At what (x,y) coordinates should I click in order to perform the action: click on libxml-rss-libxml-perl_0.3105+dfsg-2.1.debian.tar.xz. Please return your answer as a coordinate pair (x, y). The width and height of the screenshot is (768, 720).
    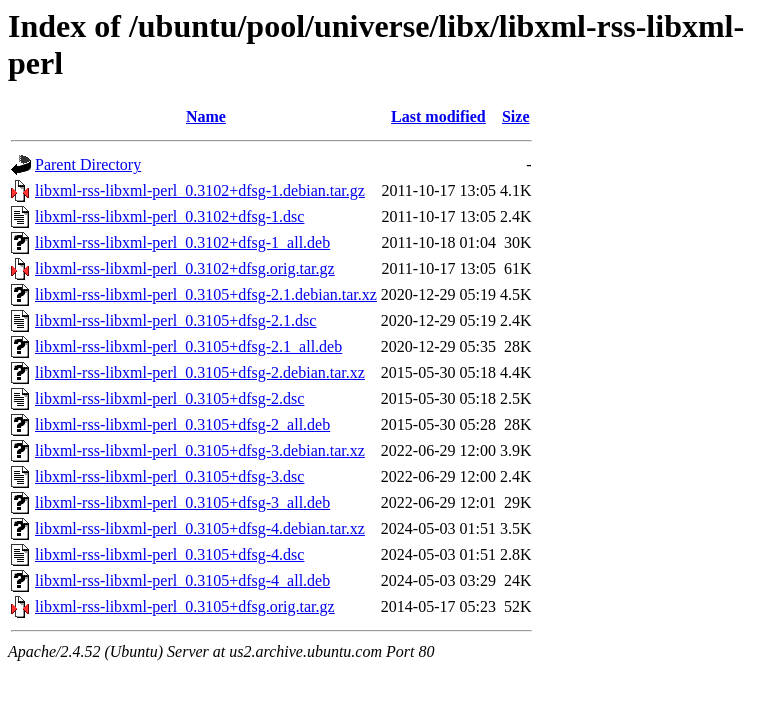
    Looking at the image, I should click on (206, 294).